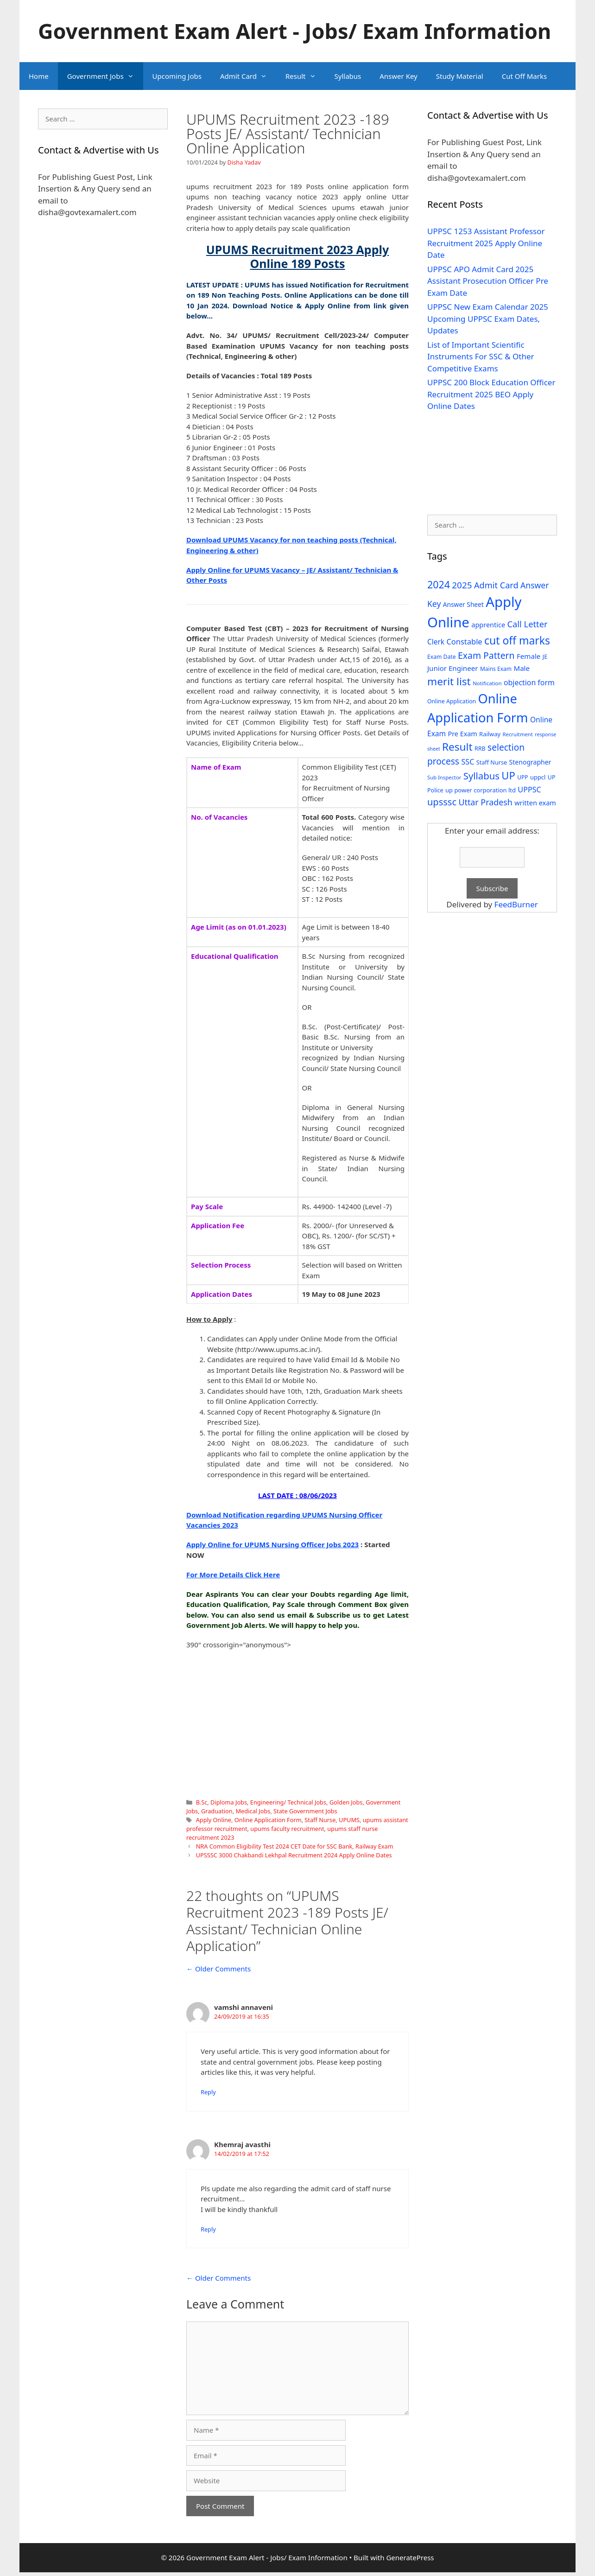 The height and width of the screenshot is (2576, 595). Describe the element at coordinates (496, 585) in the screenshot. I see `Admit Card [Admit Card (70 items)]` at that location.